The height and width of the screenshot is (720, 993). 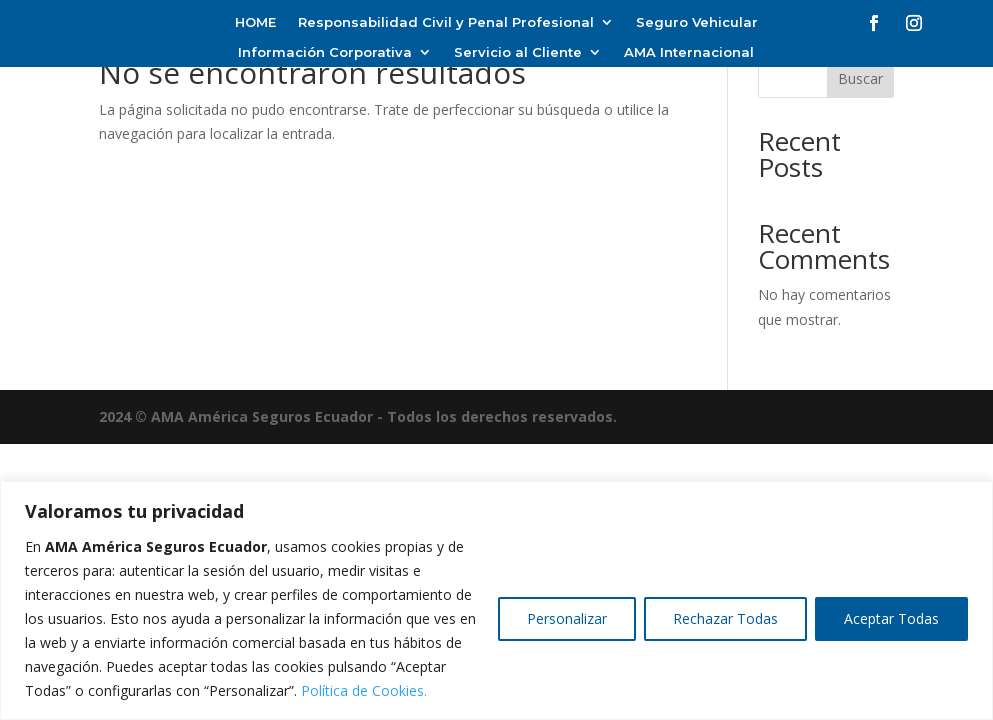 What do you see at coordinates (496, 600) in the screenshot?
I see `[region]` at bounding box center [496, 600].